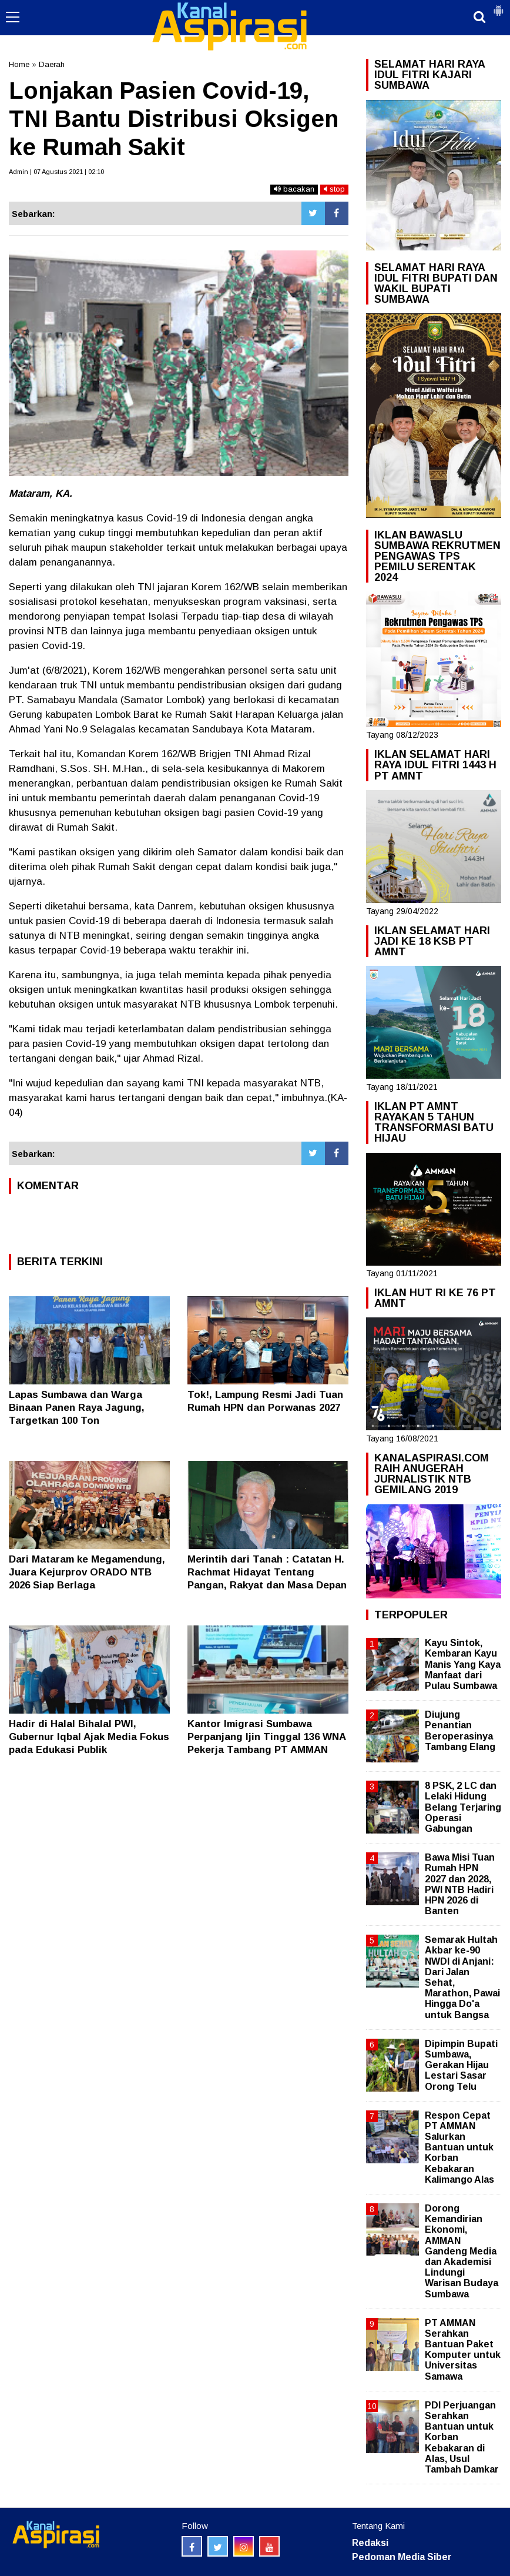 The height and width of the screenshot is (2576, 510). Describe the element at coordinates (460, 1730) in the screenshot. I see `Diujung Penantian Beroperasinya Tambang Elang` at that location.